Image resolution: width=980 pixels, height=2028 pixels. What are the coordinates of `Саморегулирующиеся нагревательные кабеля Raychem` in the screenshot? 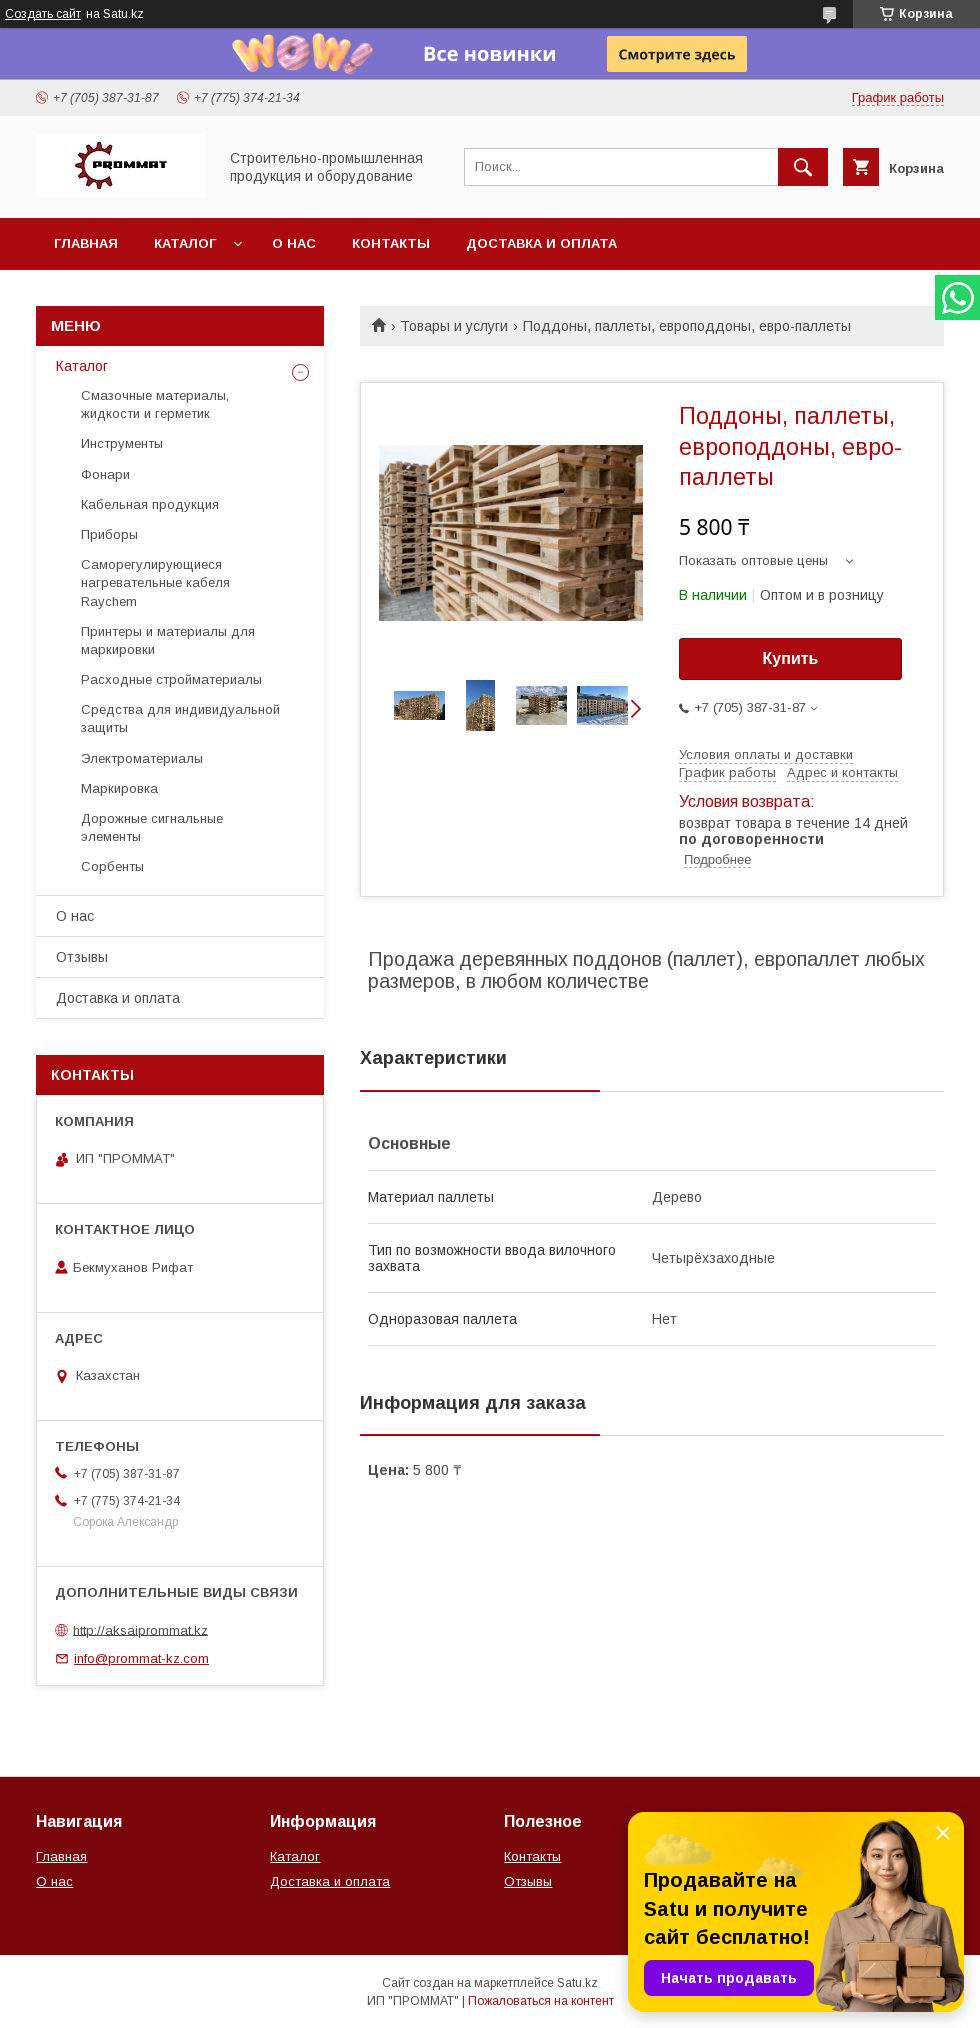 It's located at (155, 582).